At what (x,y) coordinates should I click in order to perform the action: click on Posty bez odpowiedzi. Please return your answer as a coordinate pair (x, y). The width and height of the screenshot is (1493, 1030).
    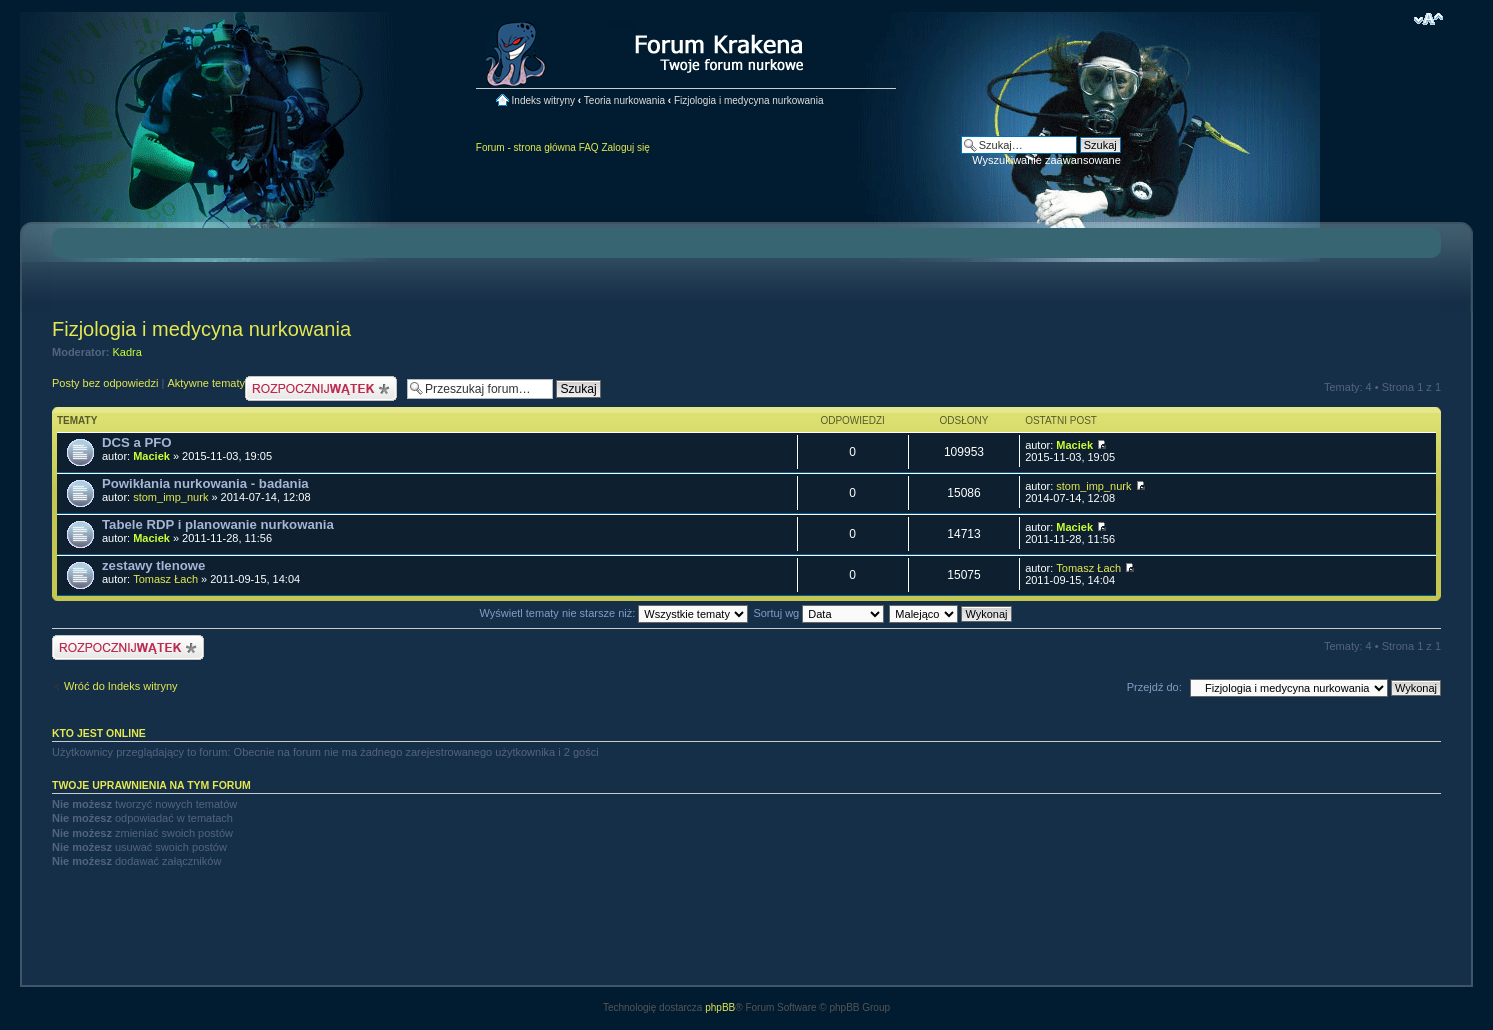
    Looking at the image, I should click on (105, 383).